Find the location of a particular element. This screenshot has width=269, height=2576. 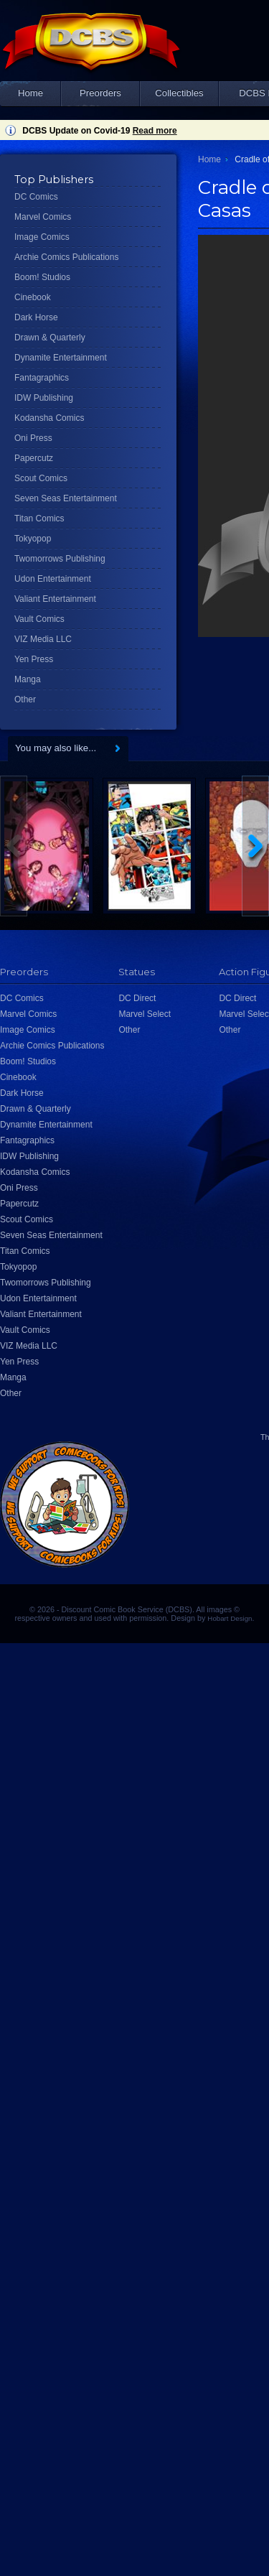

Drawn & Quarterly is located at coordinates (49, 338).